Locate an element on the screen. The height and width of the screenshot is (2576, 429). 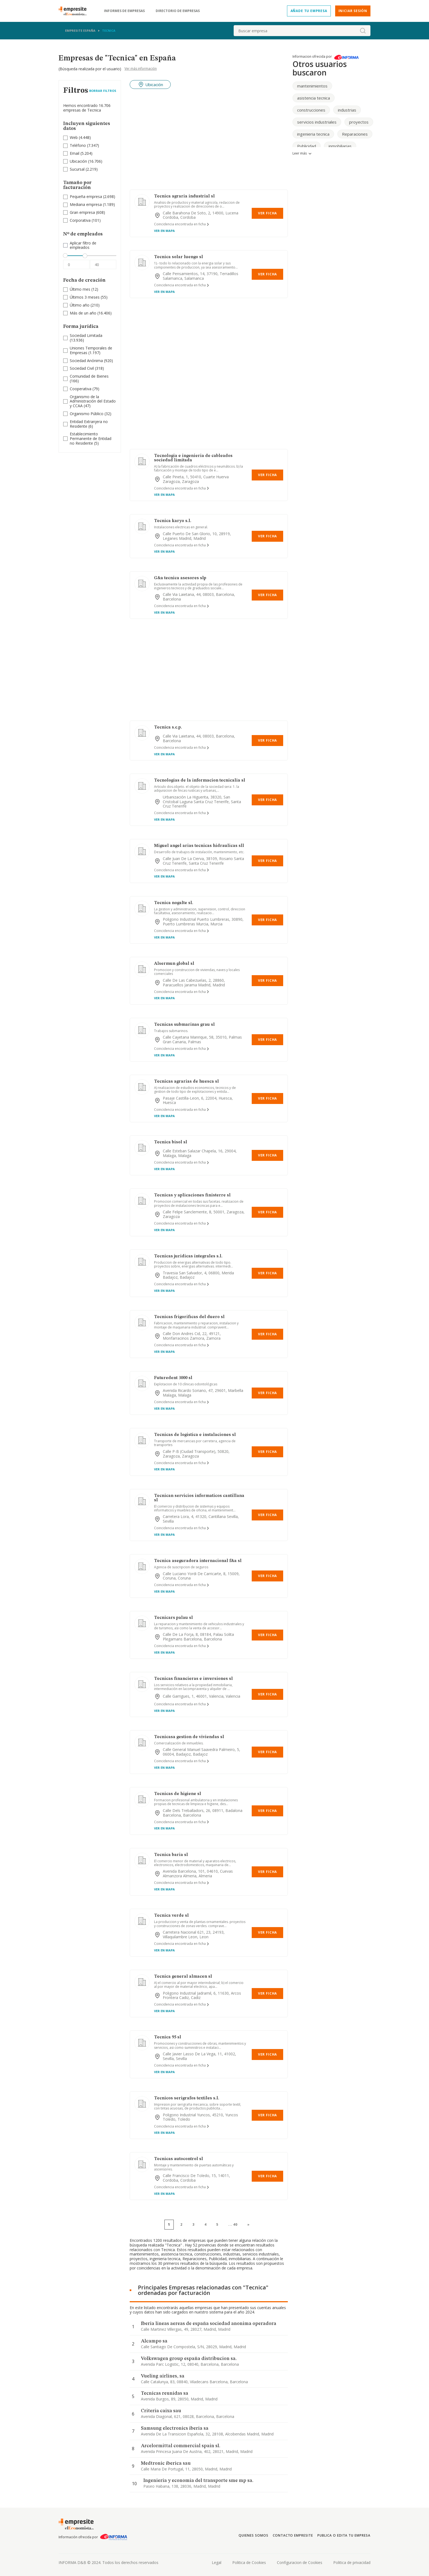
Sucursal is located at coordinates (77, 169).